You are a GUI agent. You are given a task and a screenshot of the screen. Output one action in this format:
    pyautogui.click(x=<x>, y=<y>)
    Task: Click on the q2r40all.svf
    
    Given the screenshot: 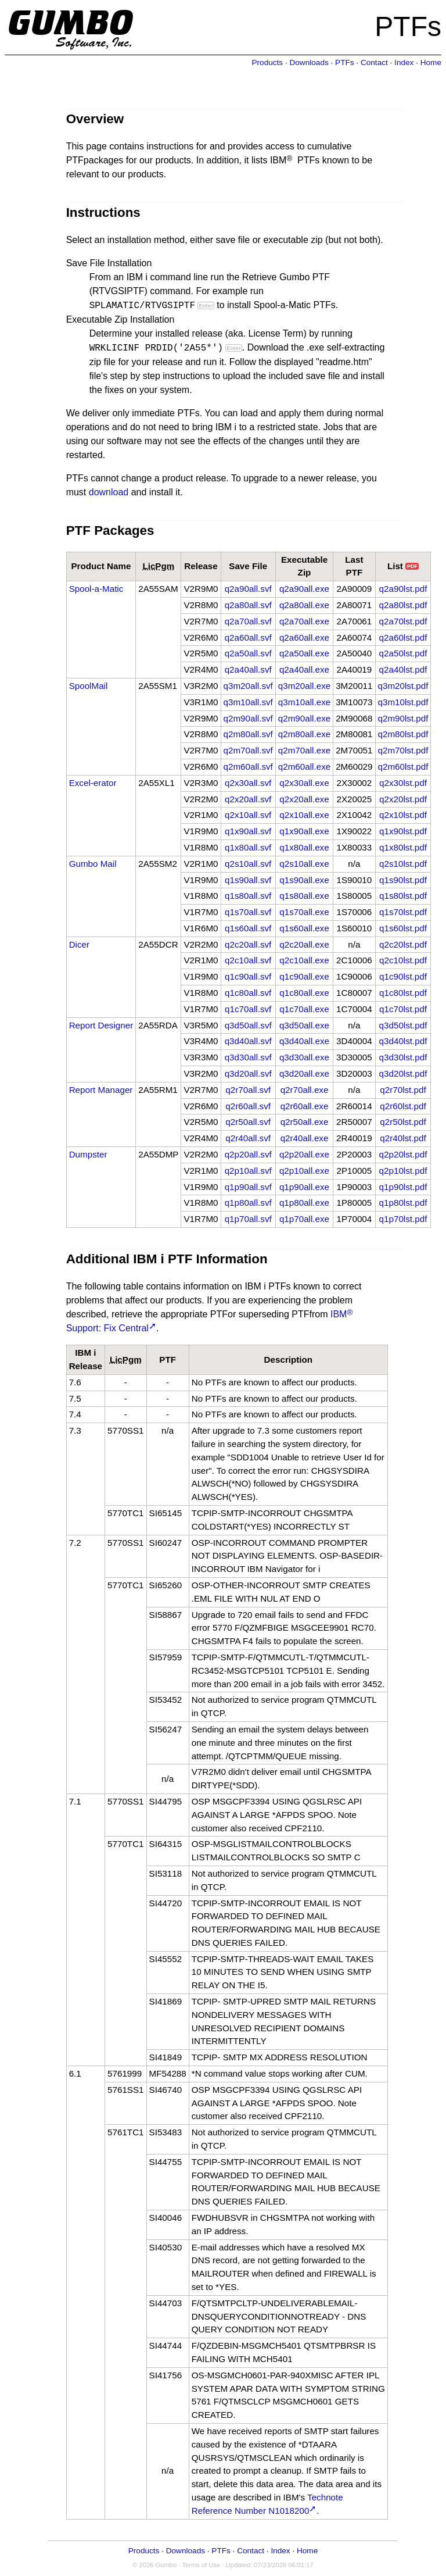 What is the action you would take?
    pyautogui.click(x=248, y=1138)
    